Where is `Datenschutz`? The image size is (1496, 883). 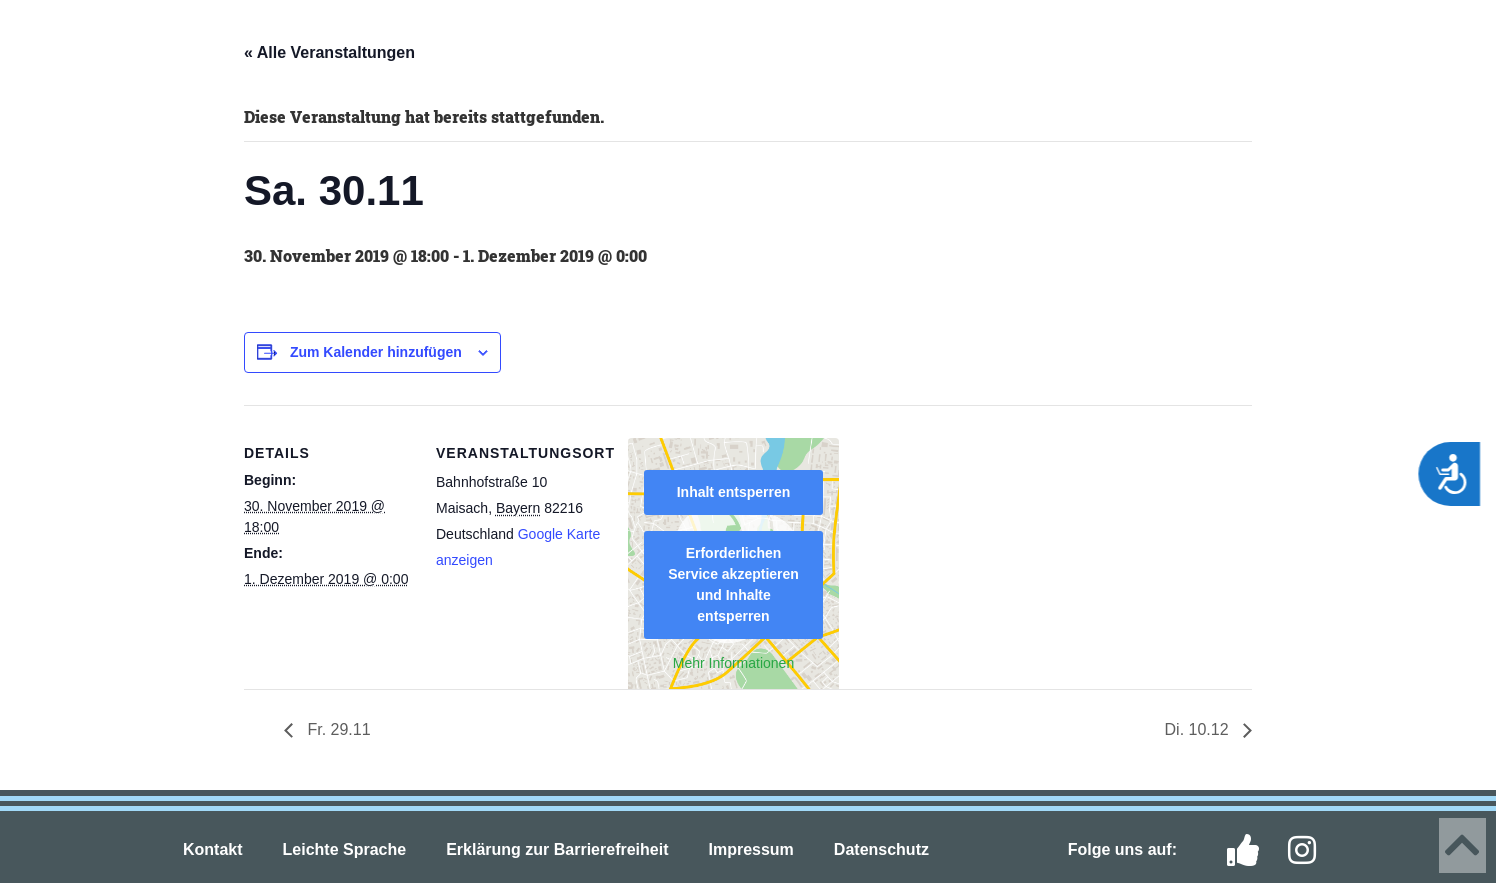 Datenschutz is located at coordinates (881, 849).